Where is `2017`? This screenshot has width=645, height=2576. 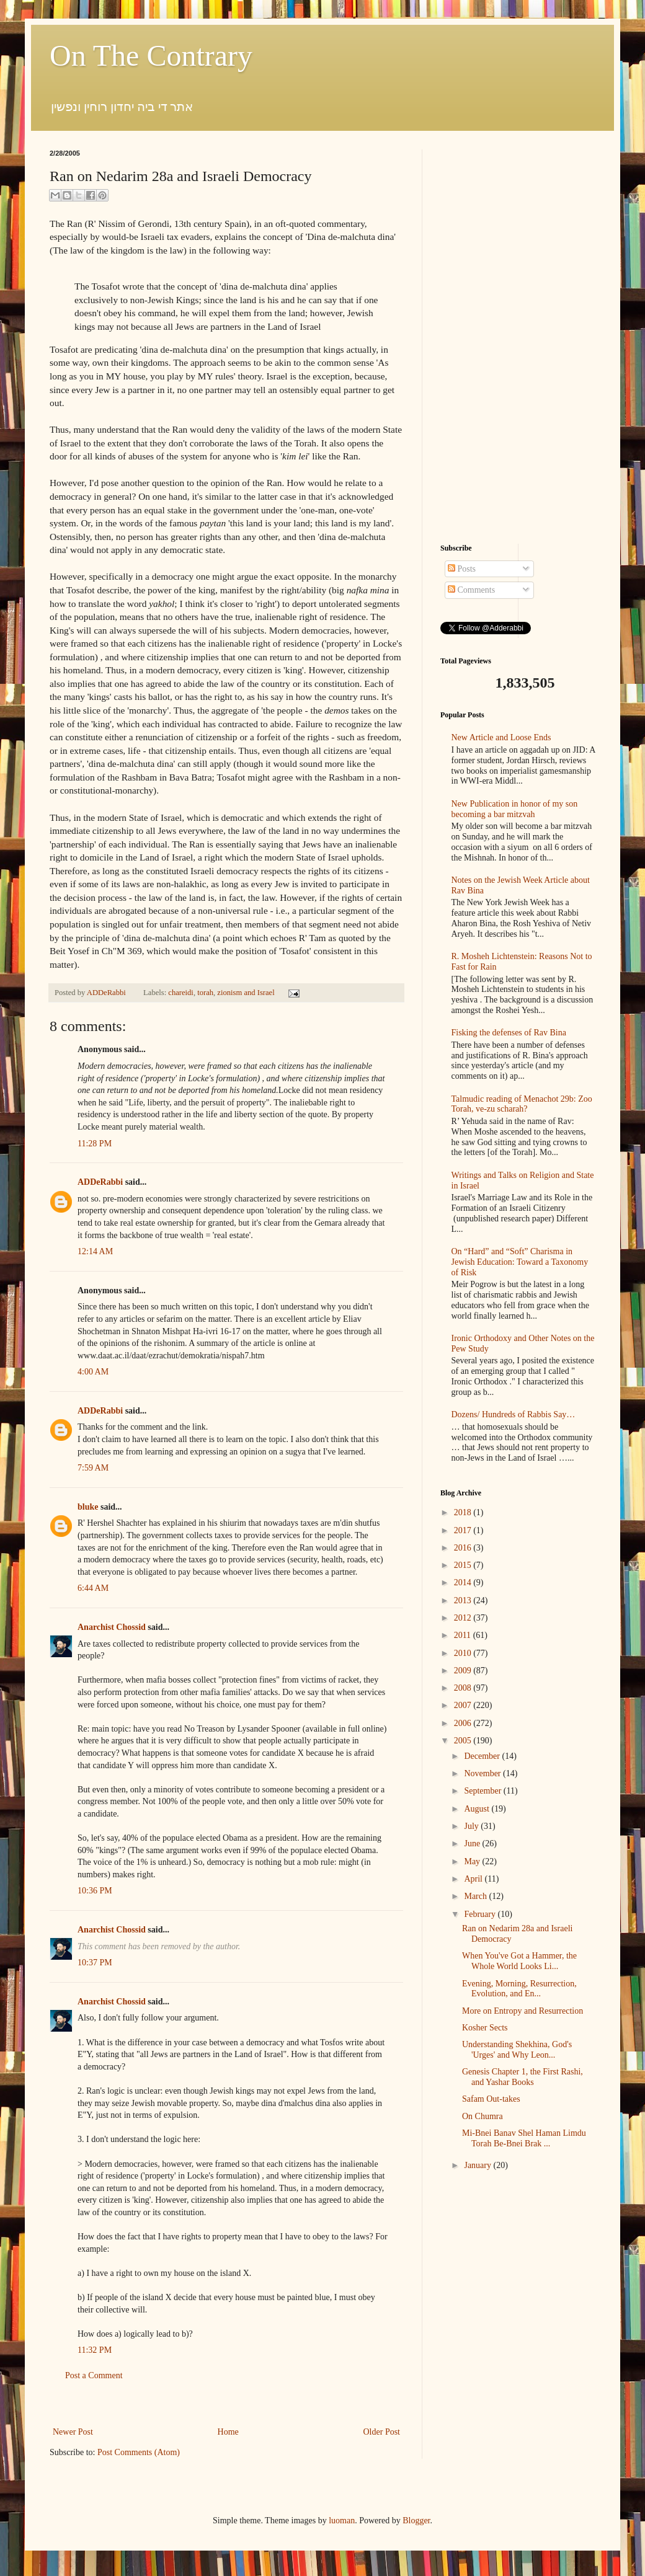 2017 is located at coordinates (464, 1530).